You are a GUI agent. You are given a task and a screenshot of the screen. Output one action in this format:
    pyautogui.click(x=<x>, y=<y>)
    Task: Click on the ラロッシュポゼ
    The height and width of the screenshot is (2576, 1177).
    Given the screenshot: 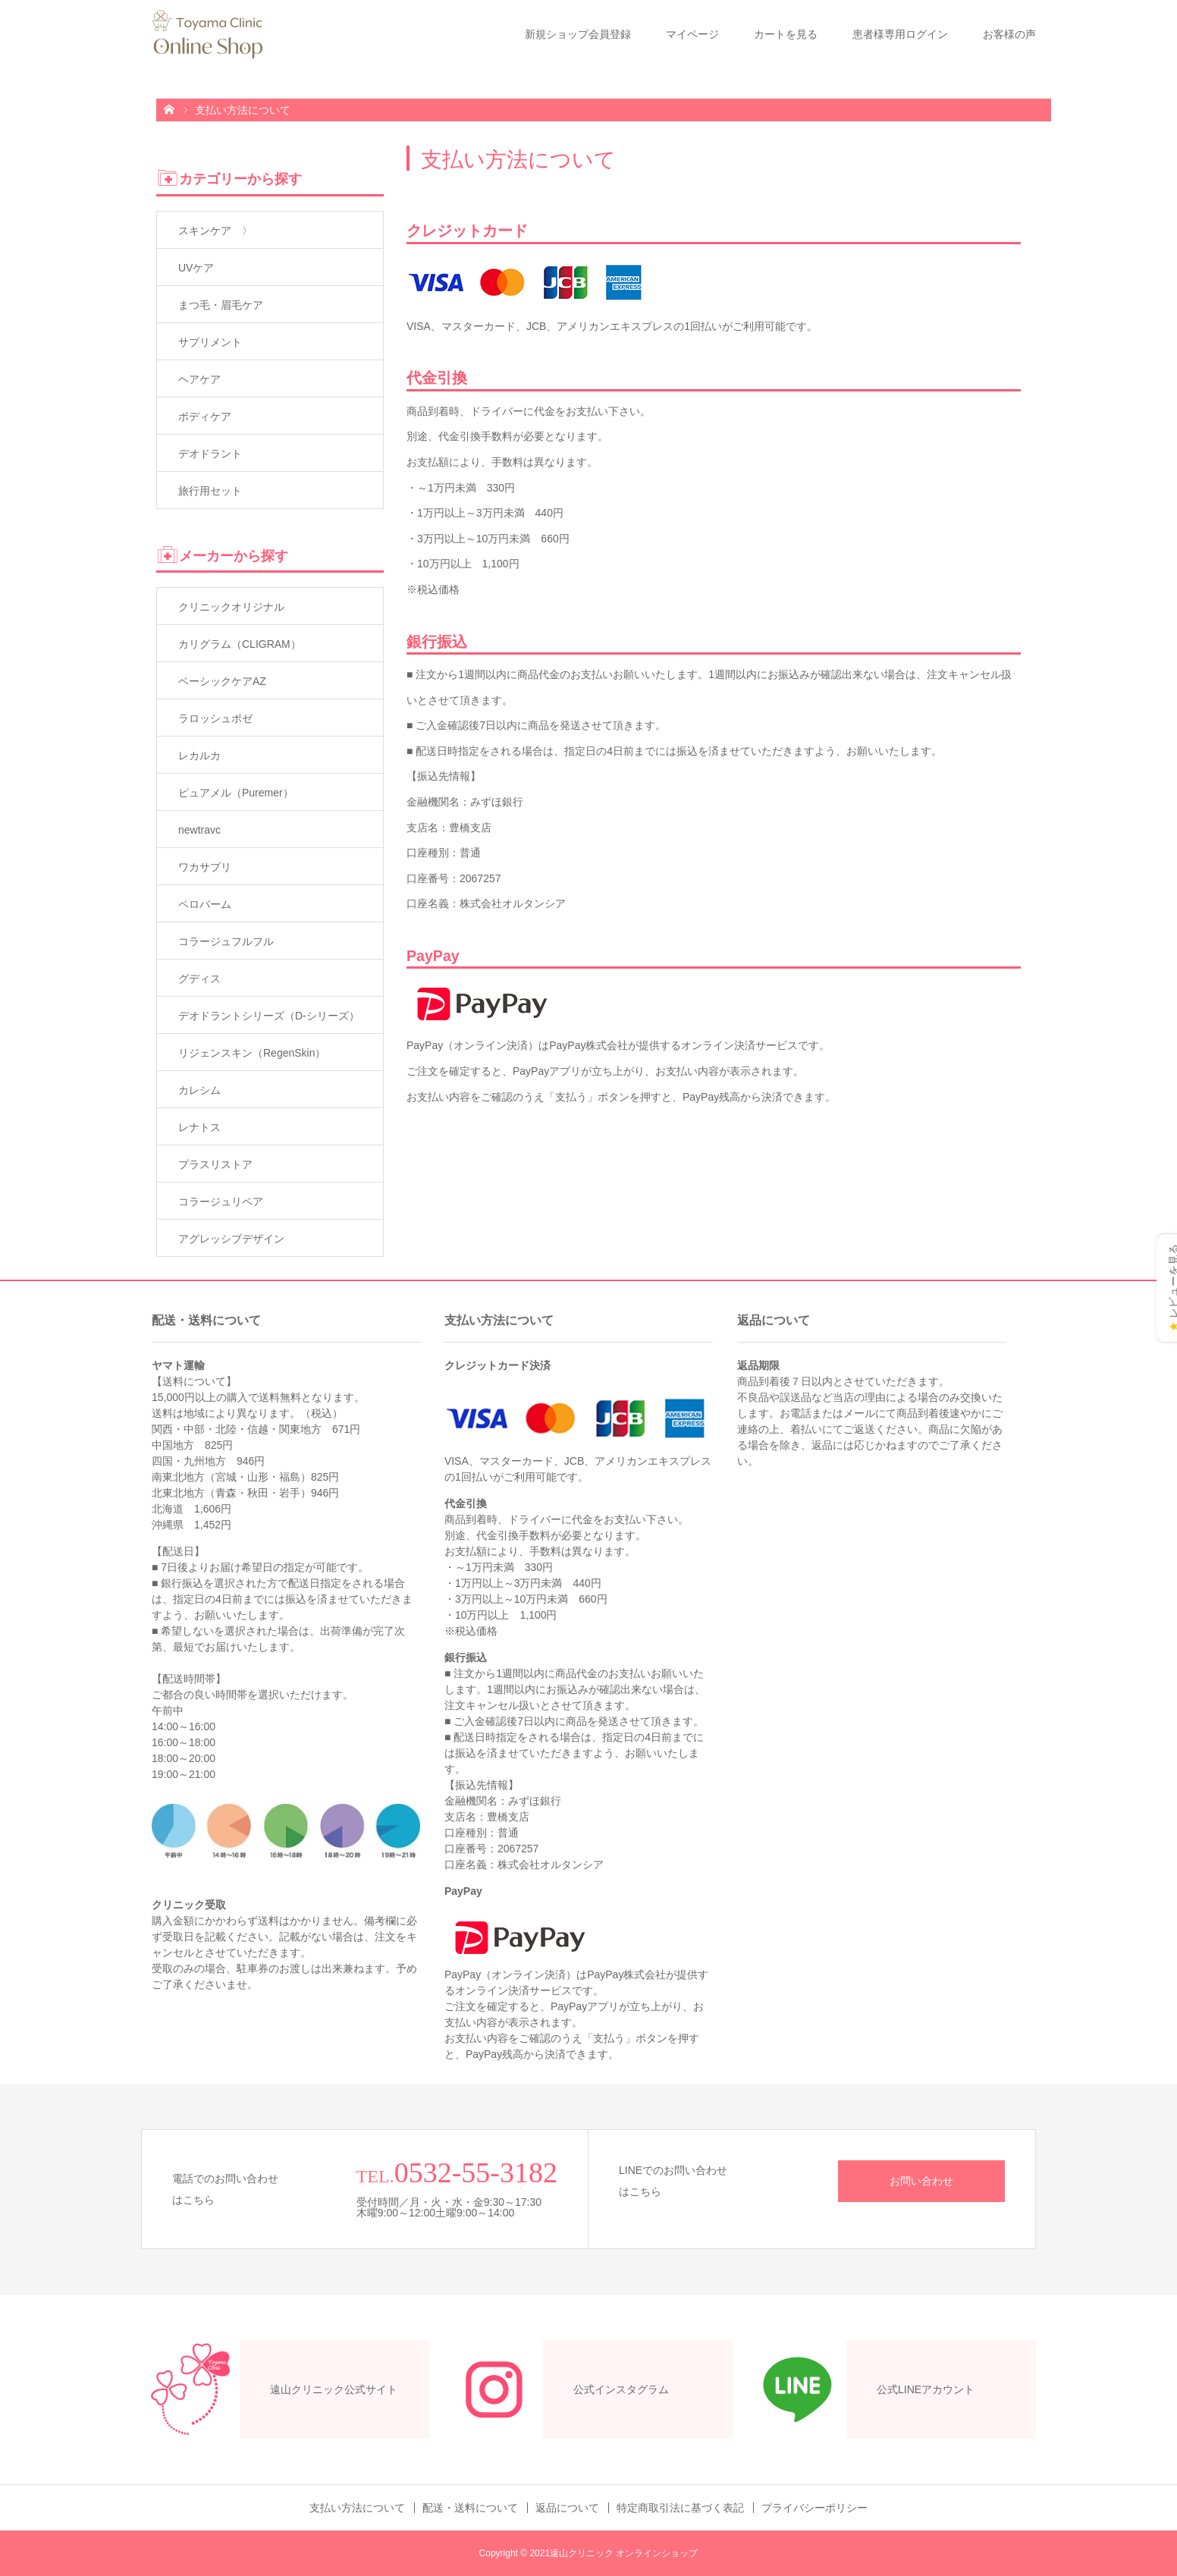 What is the action you would take?
    pyautogui.click(x=215, y=718)
    